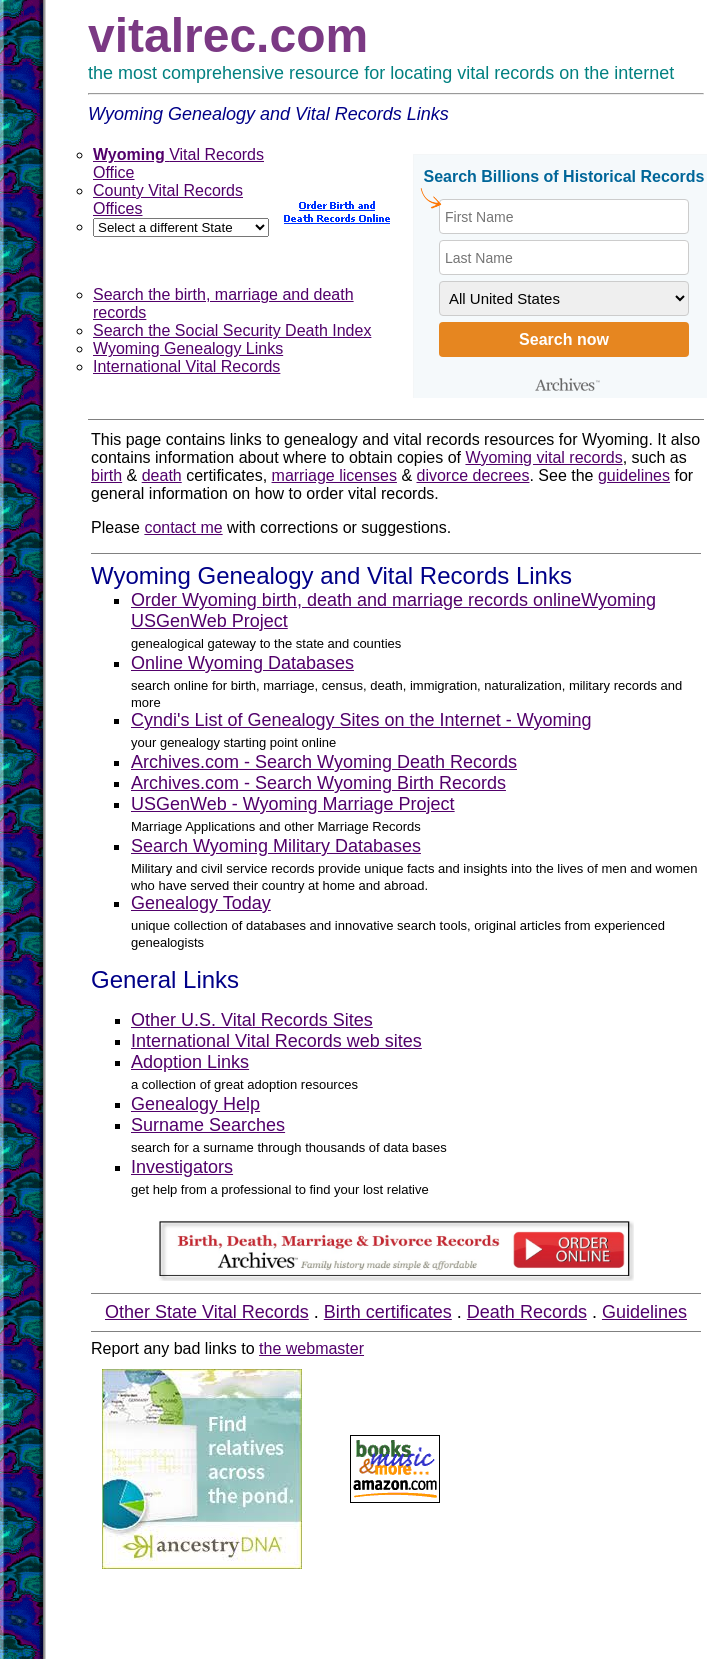 This screenshot has height=1659, width=712. What do you see at coordinates (195, 1104) in the screenshot?
I see `Genealogy Help` at bounding box center [195, 1104].